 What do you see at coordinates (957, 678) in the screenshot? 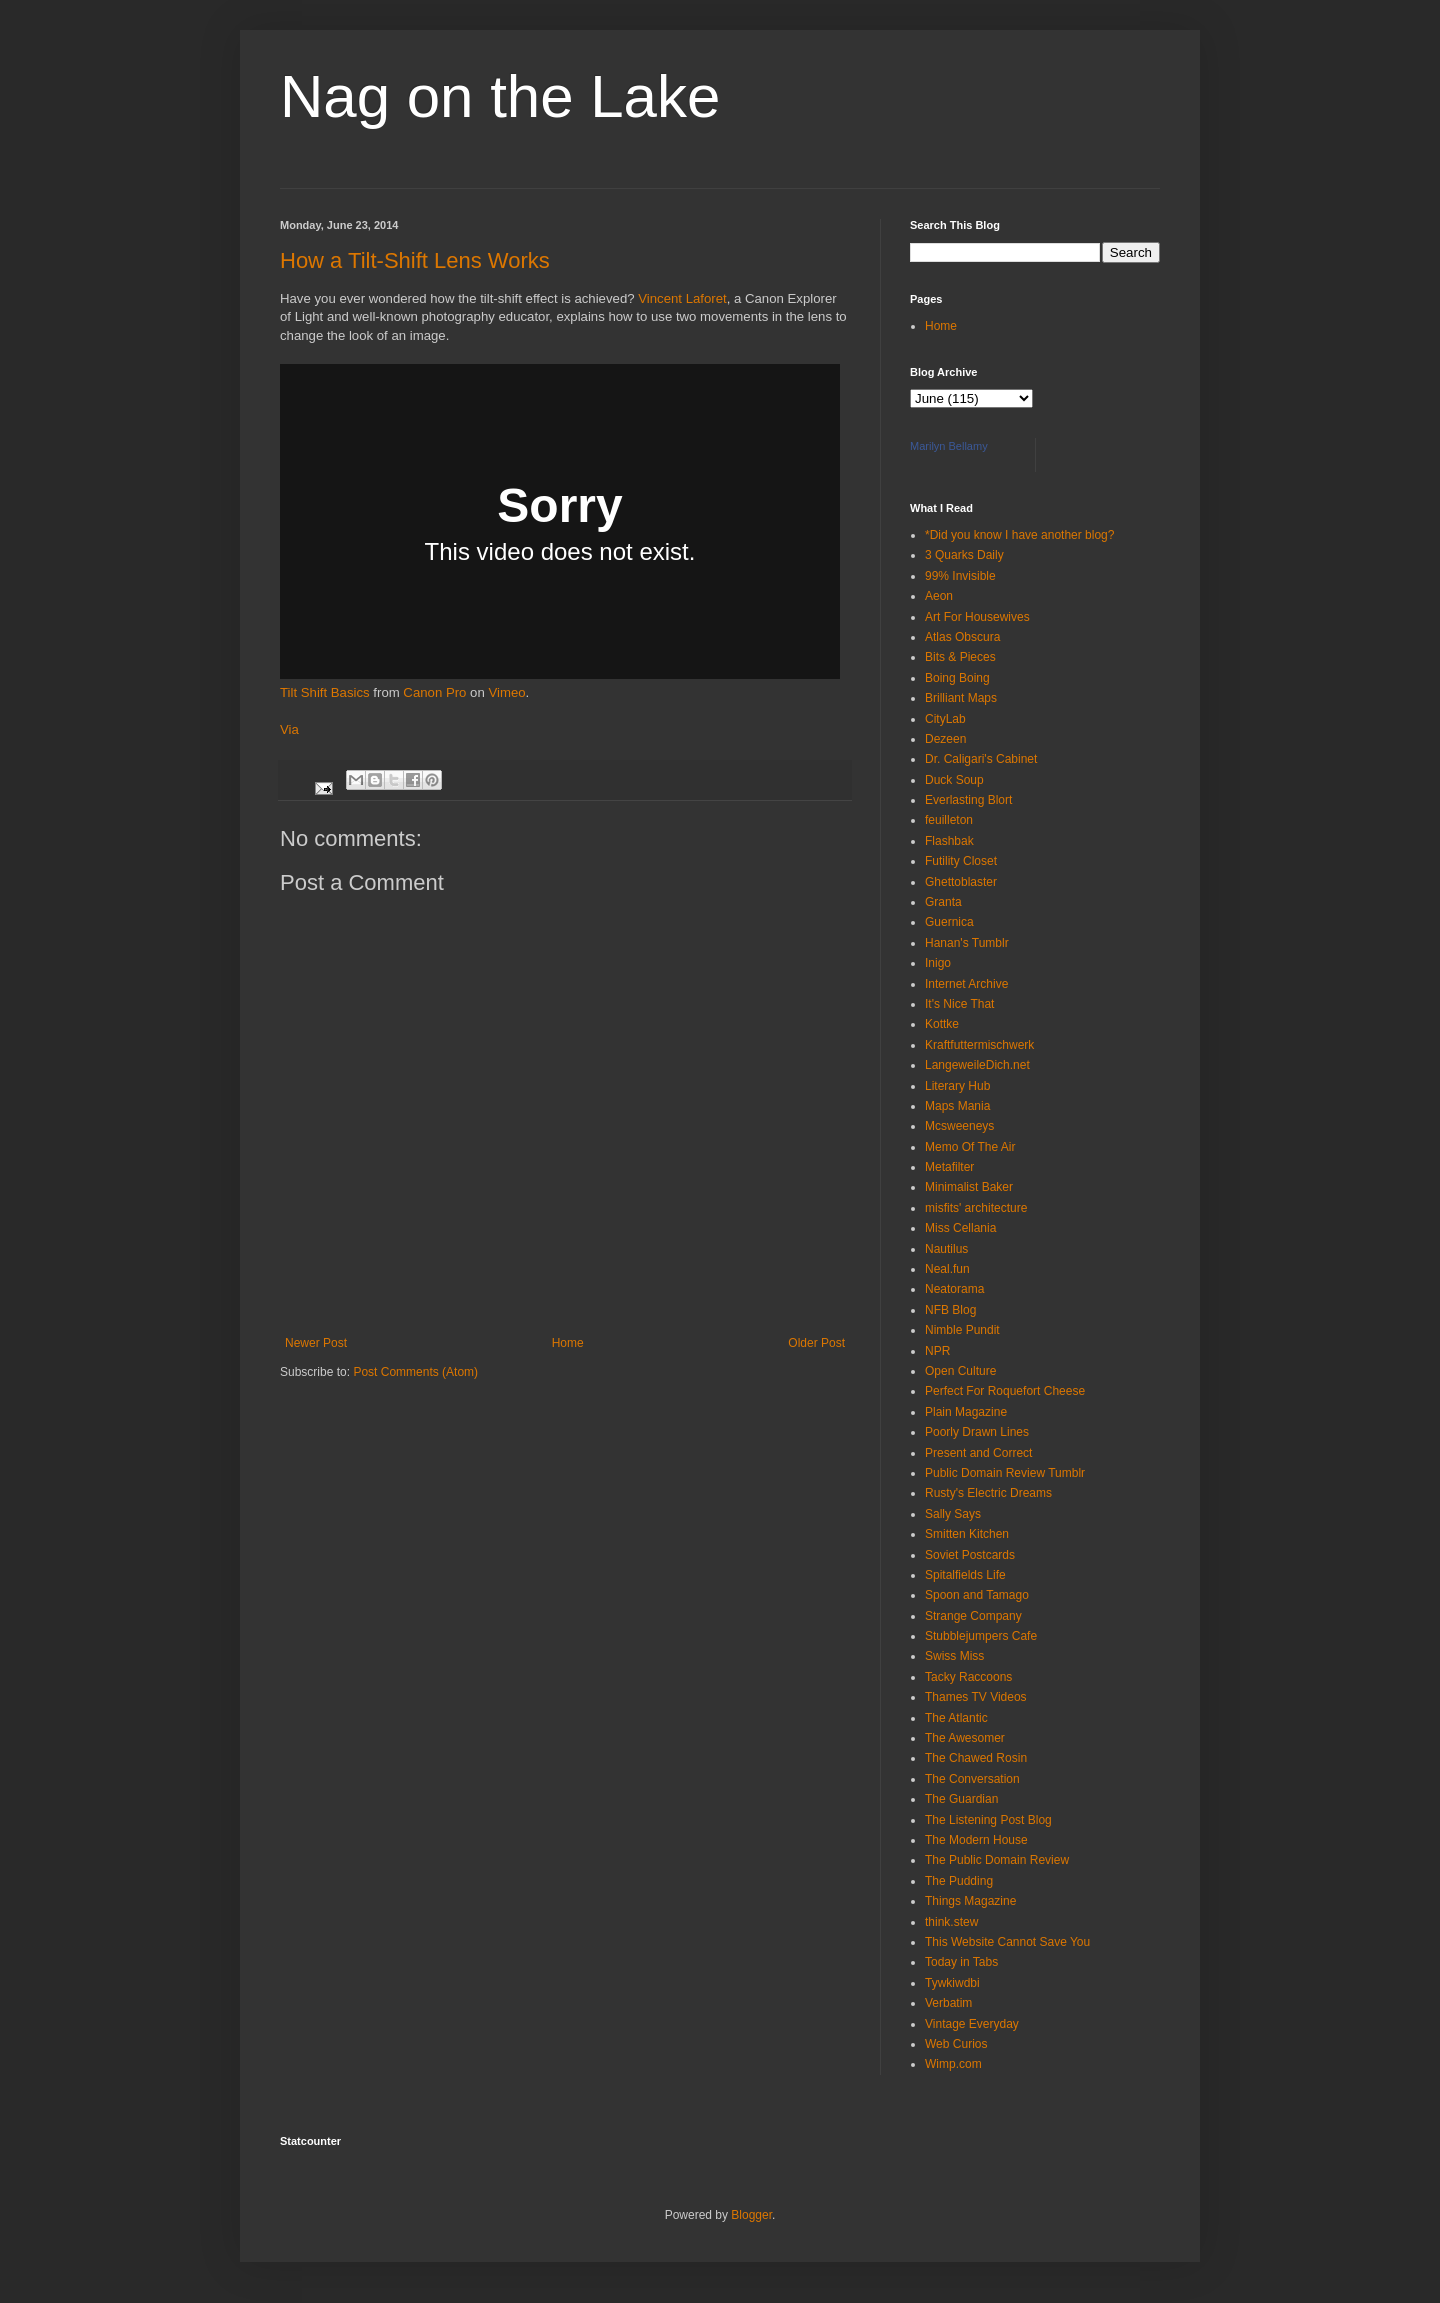
I see `Boing Boing` at bounding box center [957, 678].